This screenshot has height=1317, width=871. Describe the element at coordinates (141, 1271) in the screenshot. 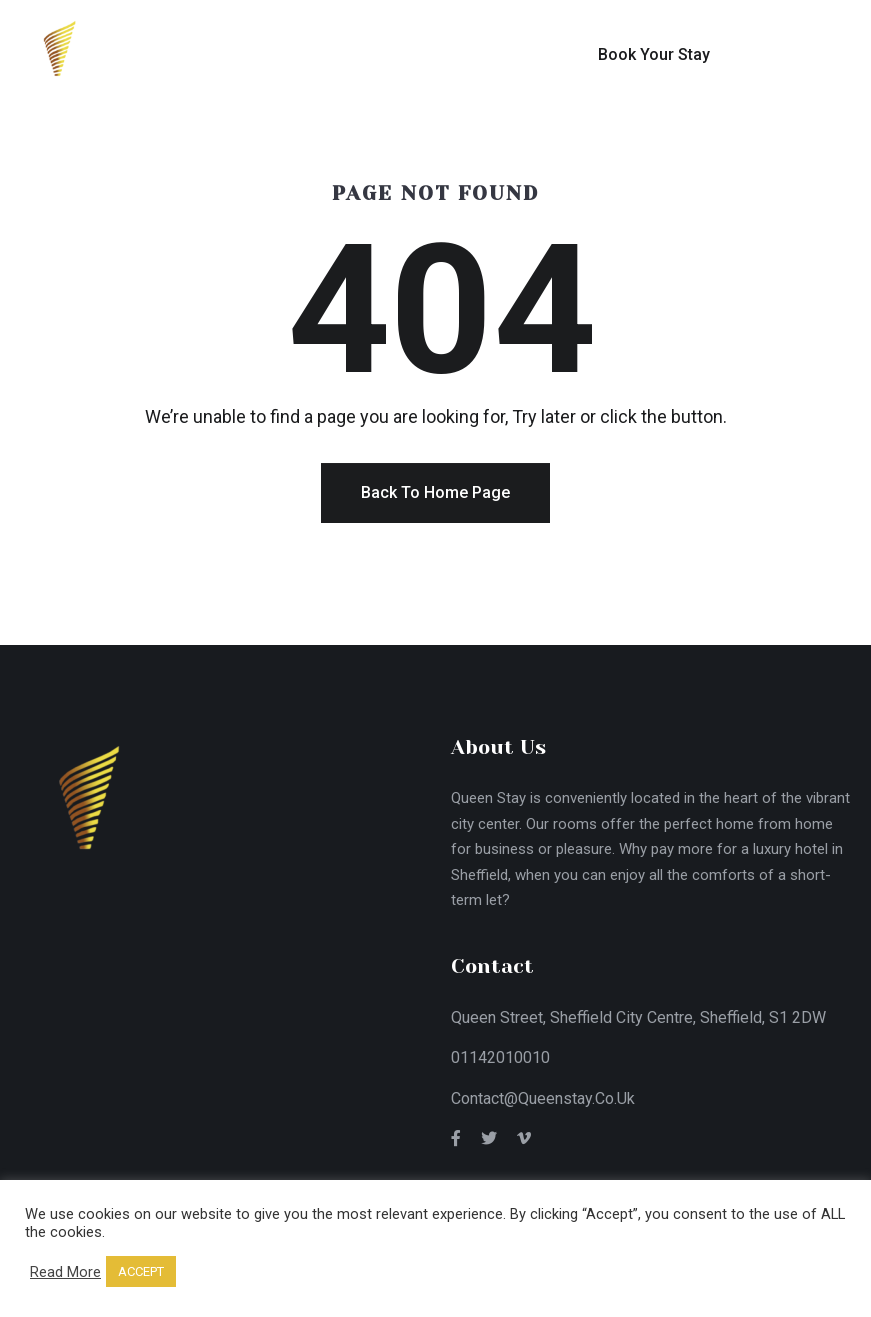

I see `ACCEPT [button]` at that location.